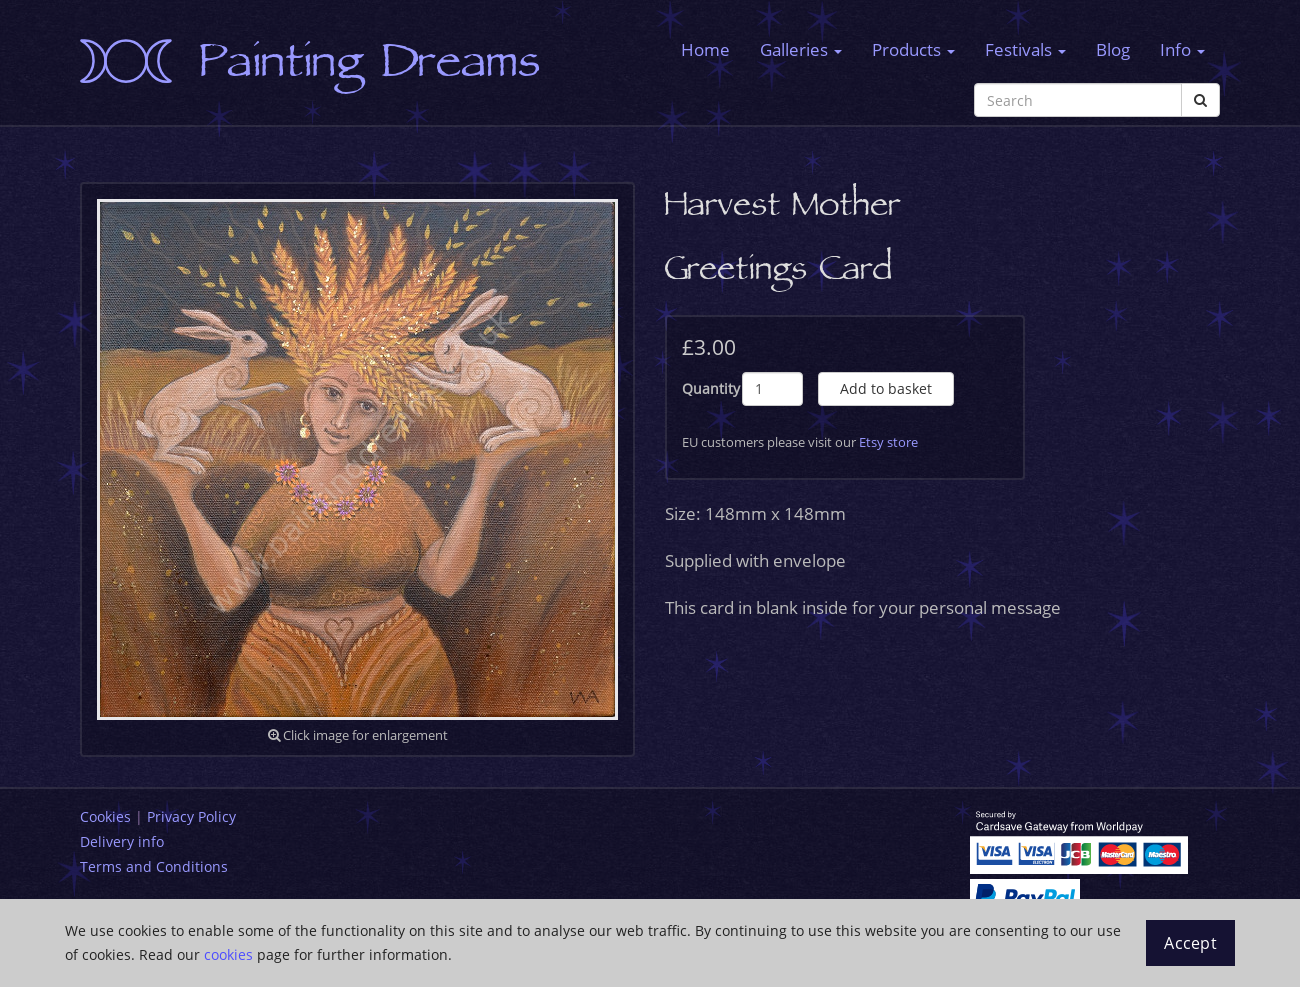  I want to click on Products [button], so click(913, 49).